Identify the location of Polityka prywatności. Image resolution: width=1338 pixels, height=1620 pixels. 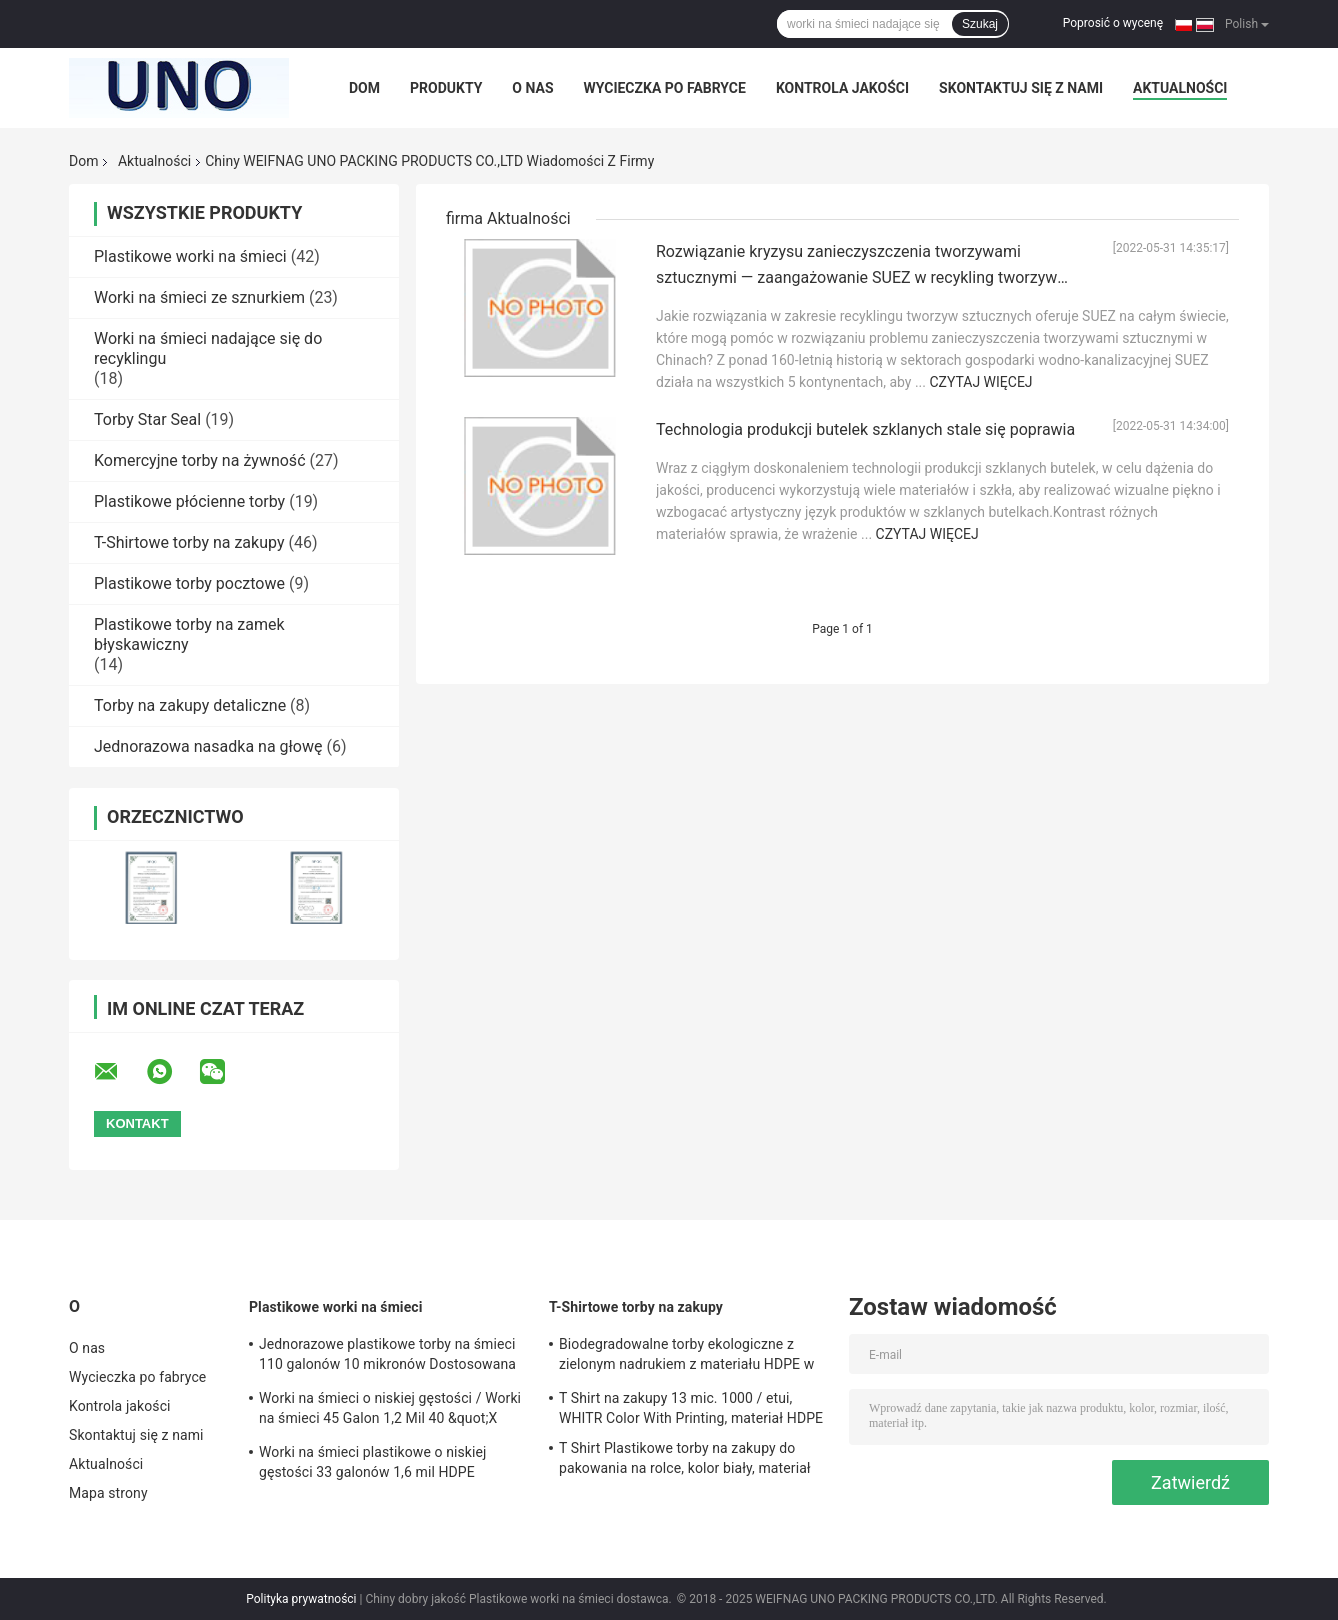
(301, 1599).